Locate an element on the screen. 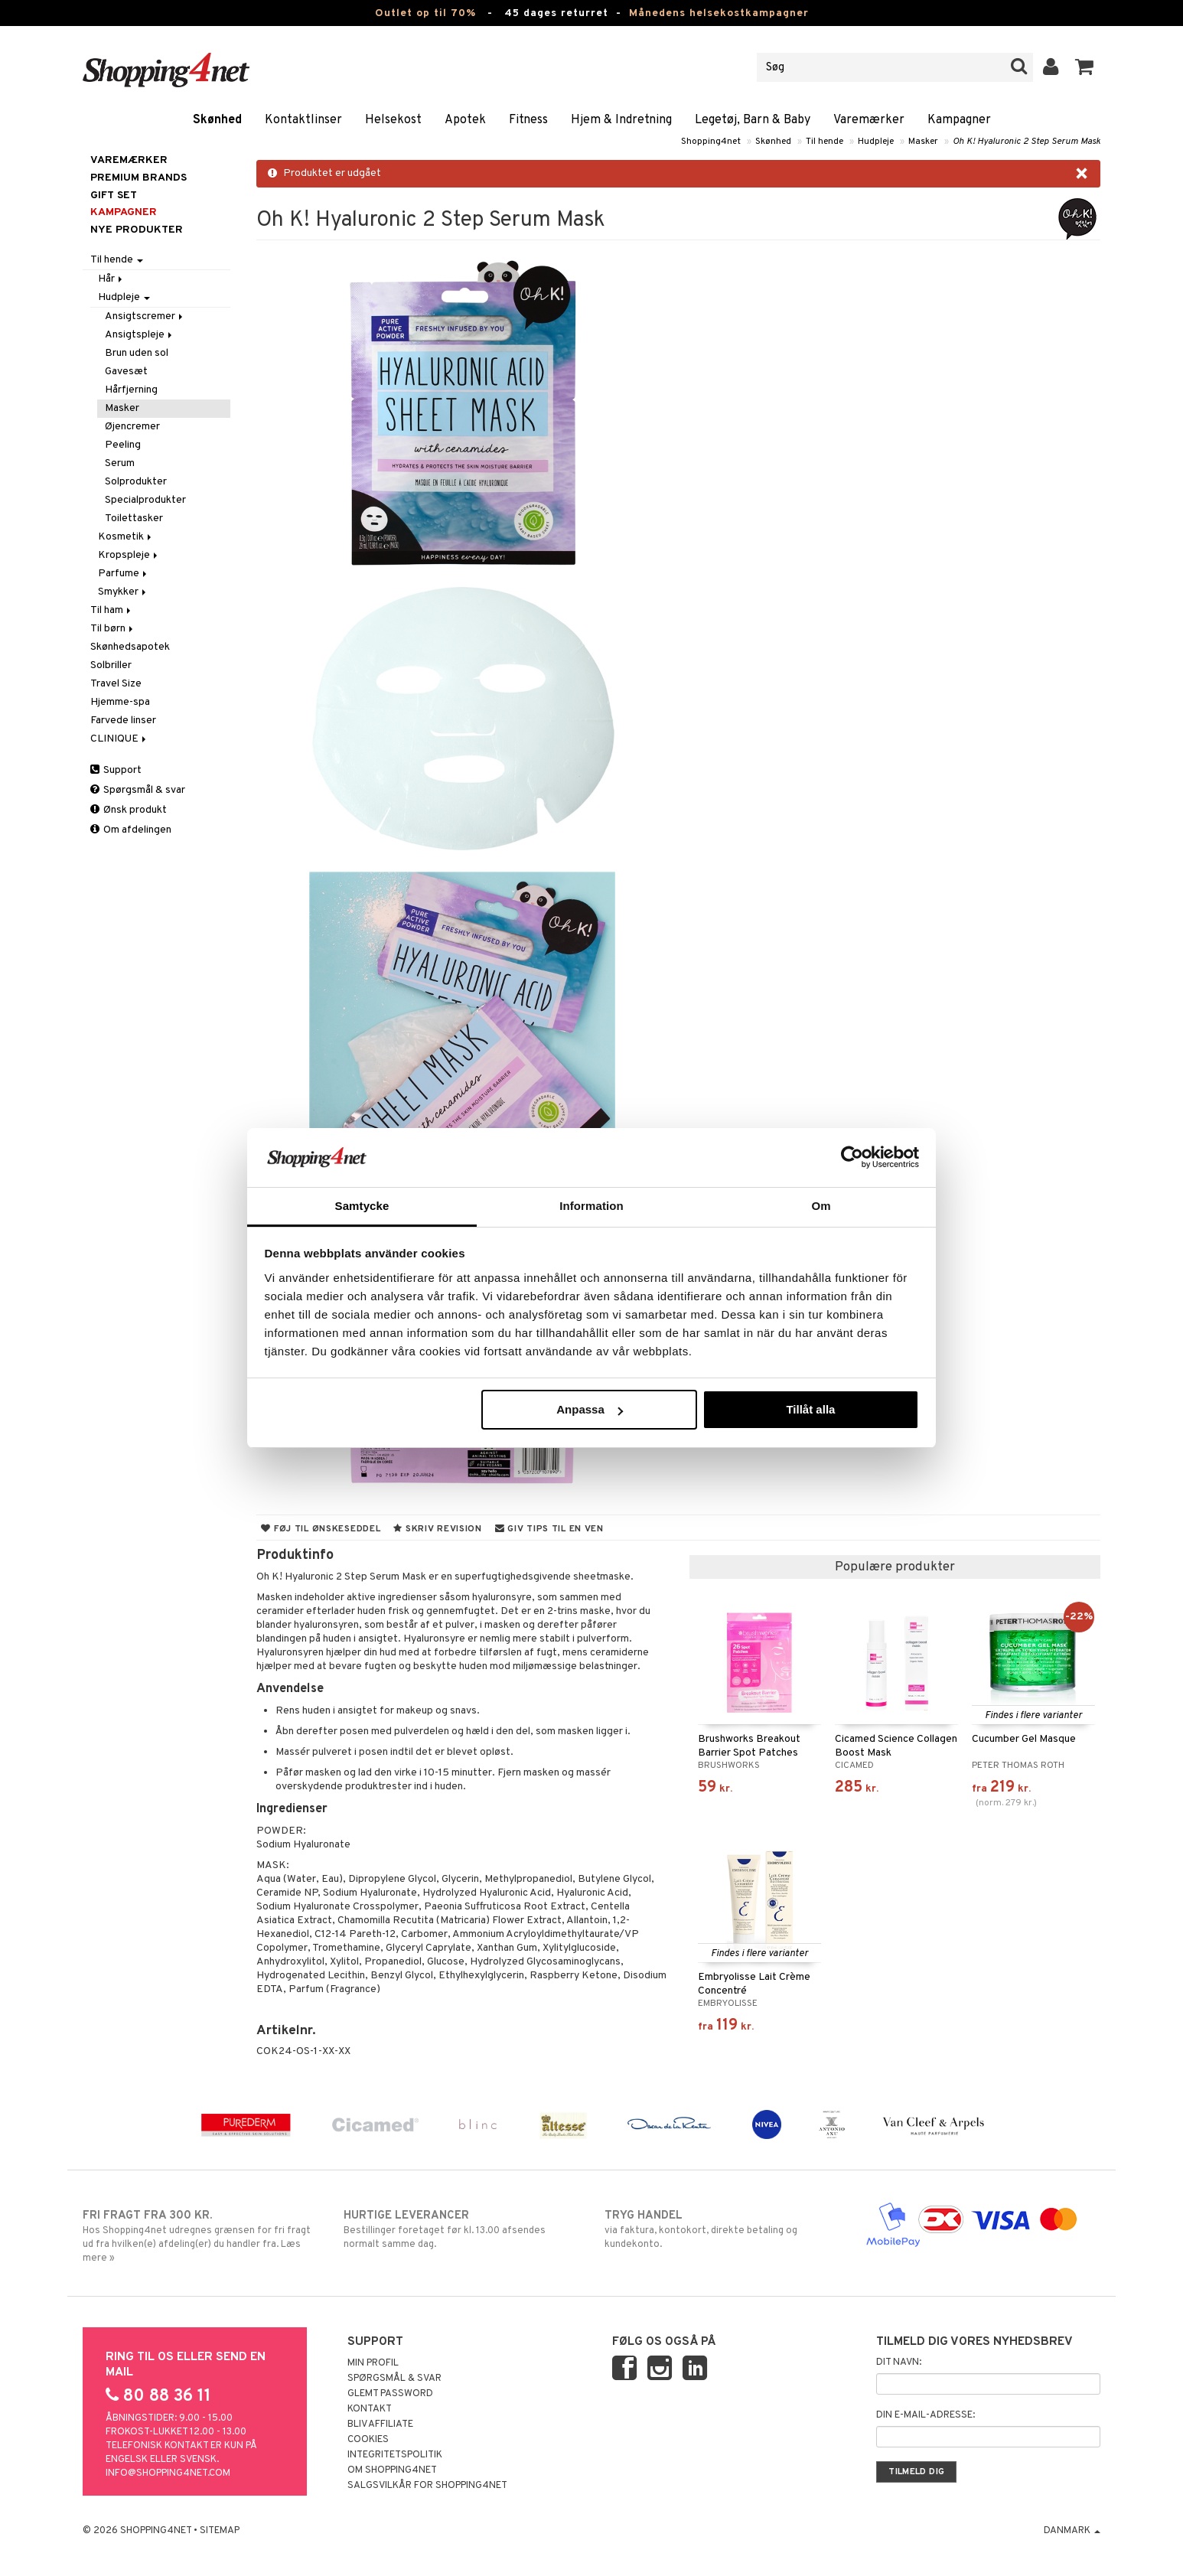 Image resolution: width=1183 pixels, height=2576 pixels. Solbriller is located at coordinates (111, 665).